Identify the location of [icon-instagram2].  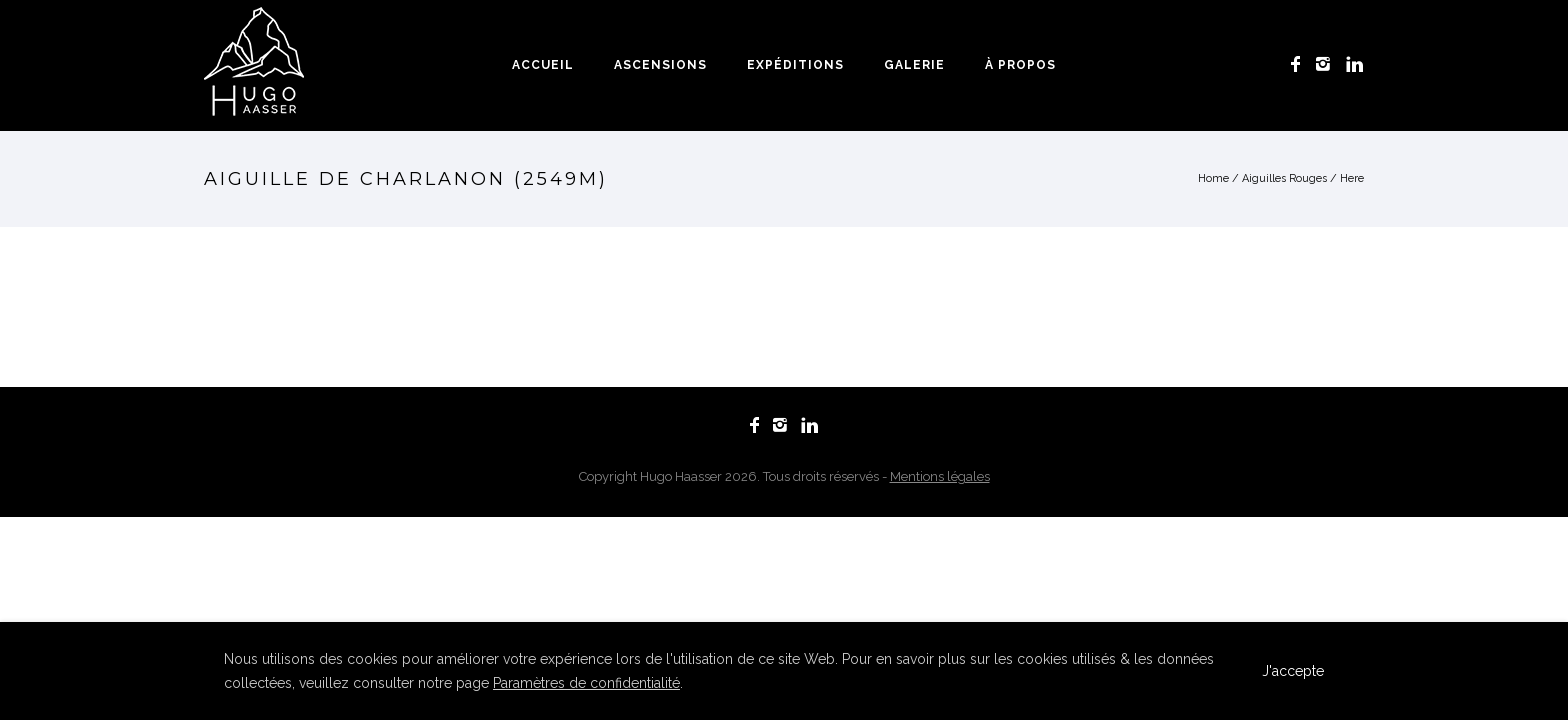
(1328, 64).